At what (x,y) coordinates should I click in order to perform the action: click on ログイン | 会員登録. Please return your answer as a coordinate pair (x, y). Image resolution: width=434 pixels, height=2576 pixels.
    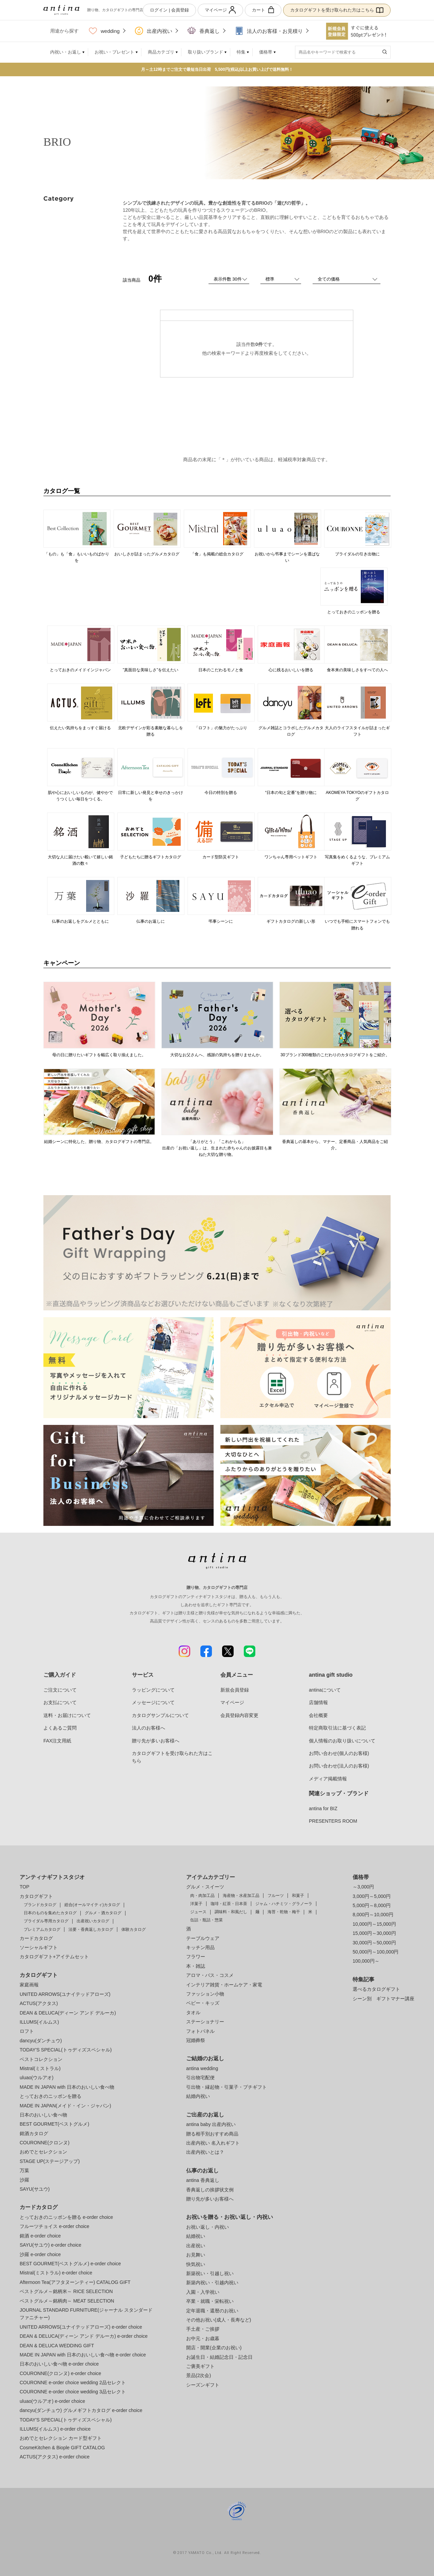
    Looking at the image, I should click on (169, 10).